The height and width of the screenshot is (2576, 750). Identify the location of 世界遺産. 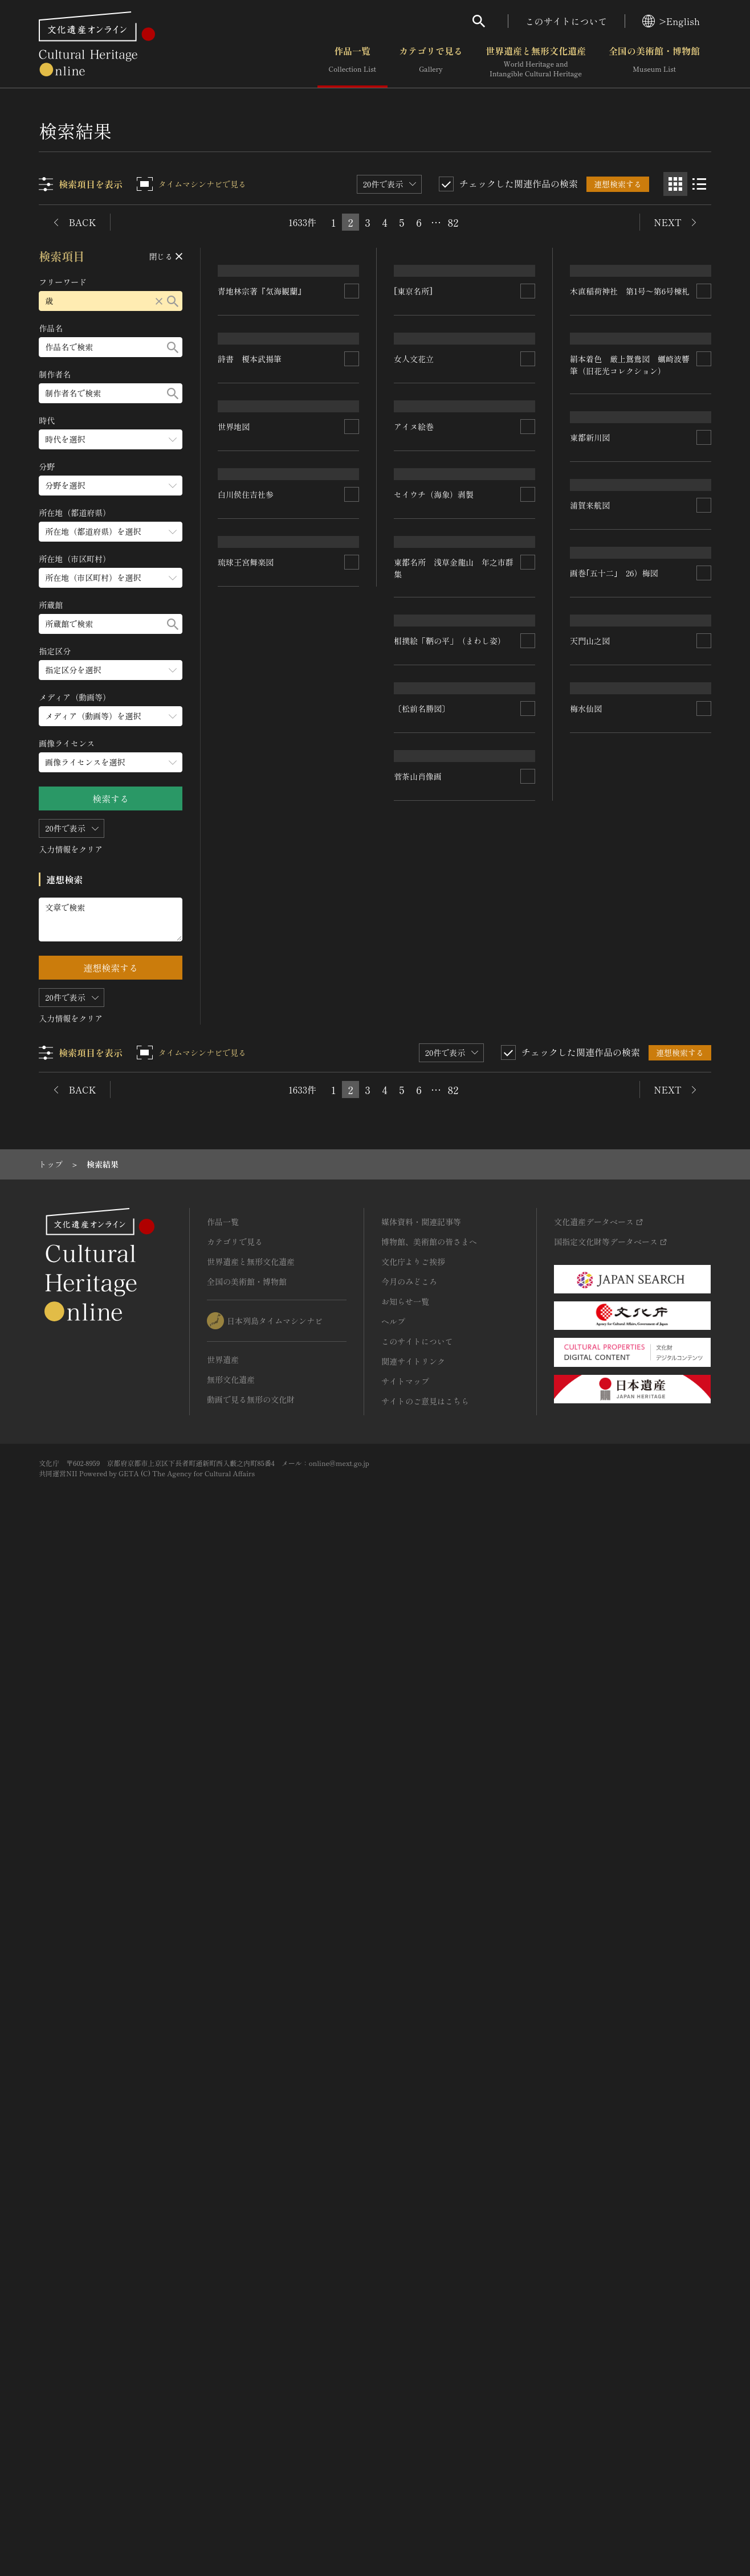
(223, 2389).